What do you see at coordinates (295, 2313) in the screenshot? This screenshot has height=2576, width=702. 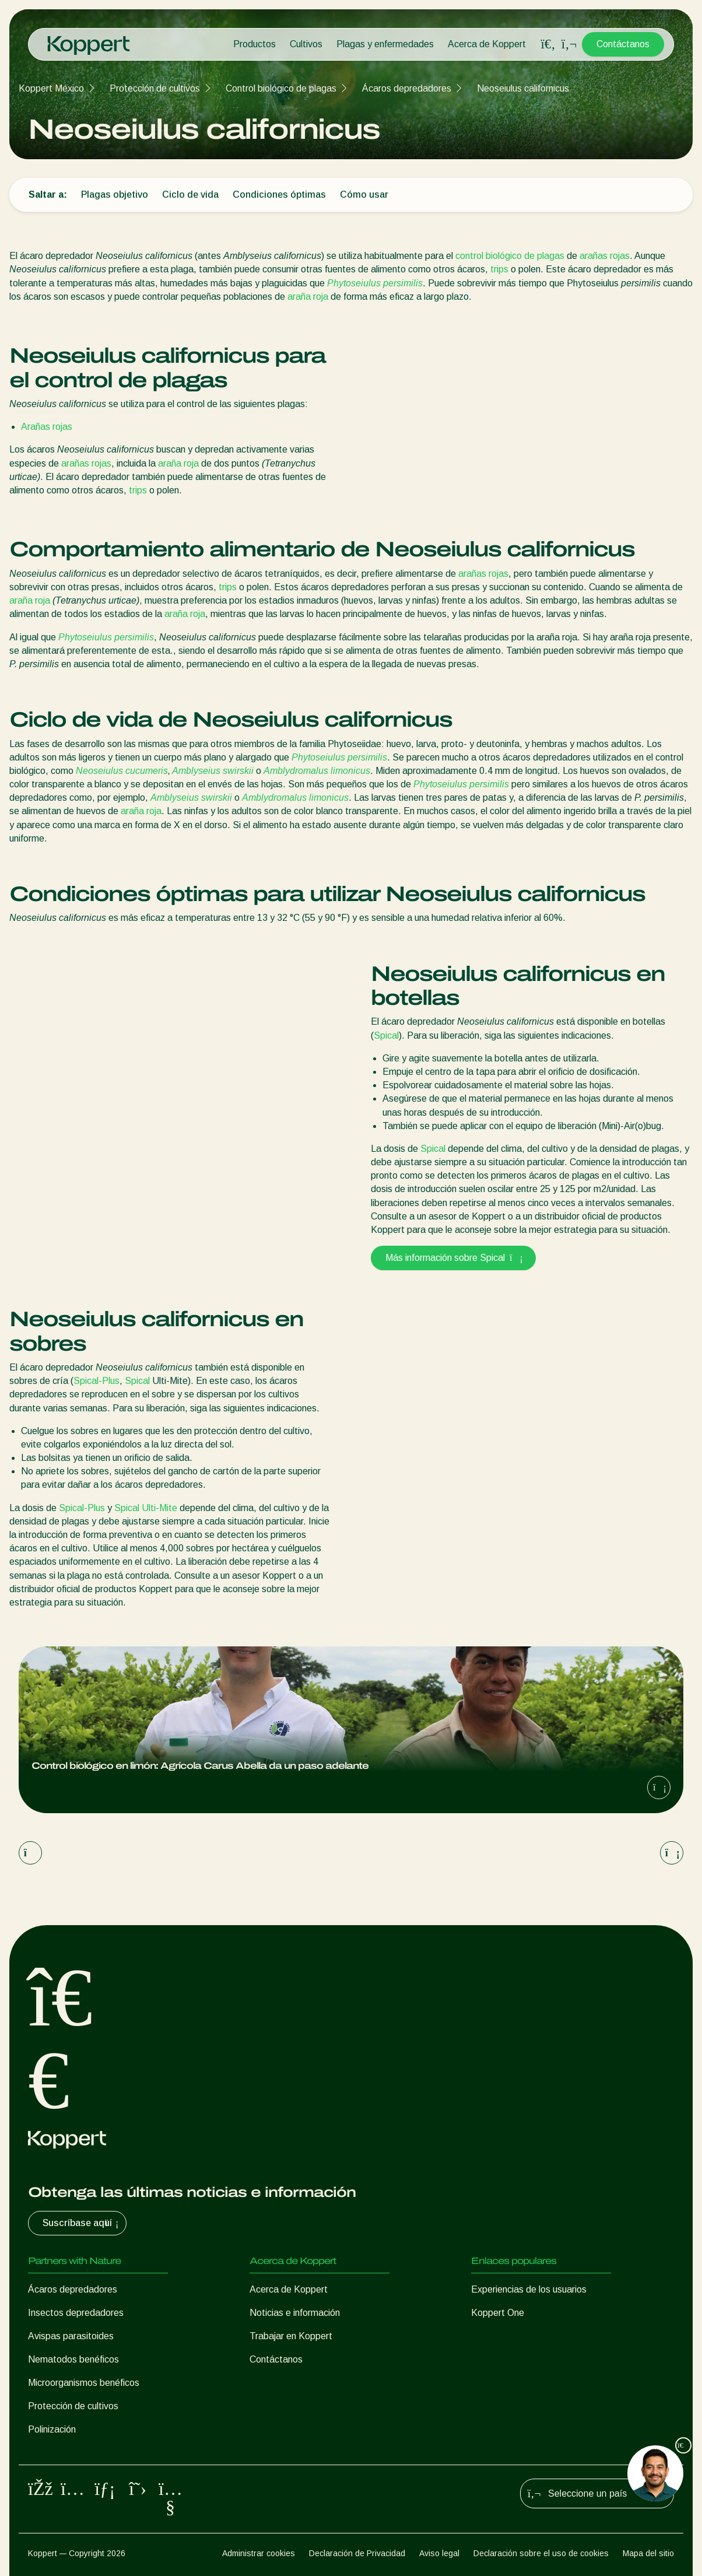 I see `Noticias e información` at bounding box center [295, 2313].